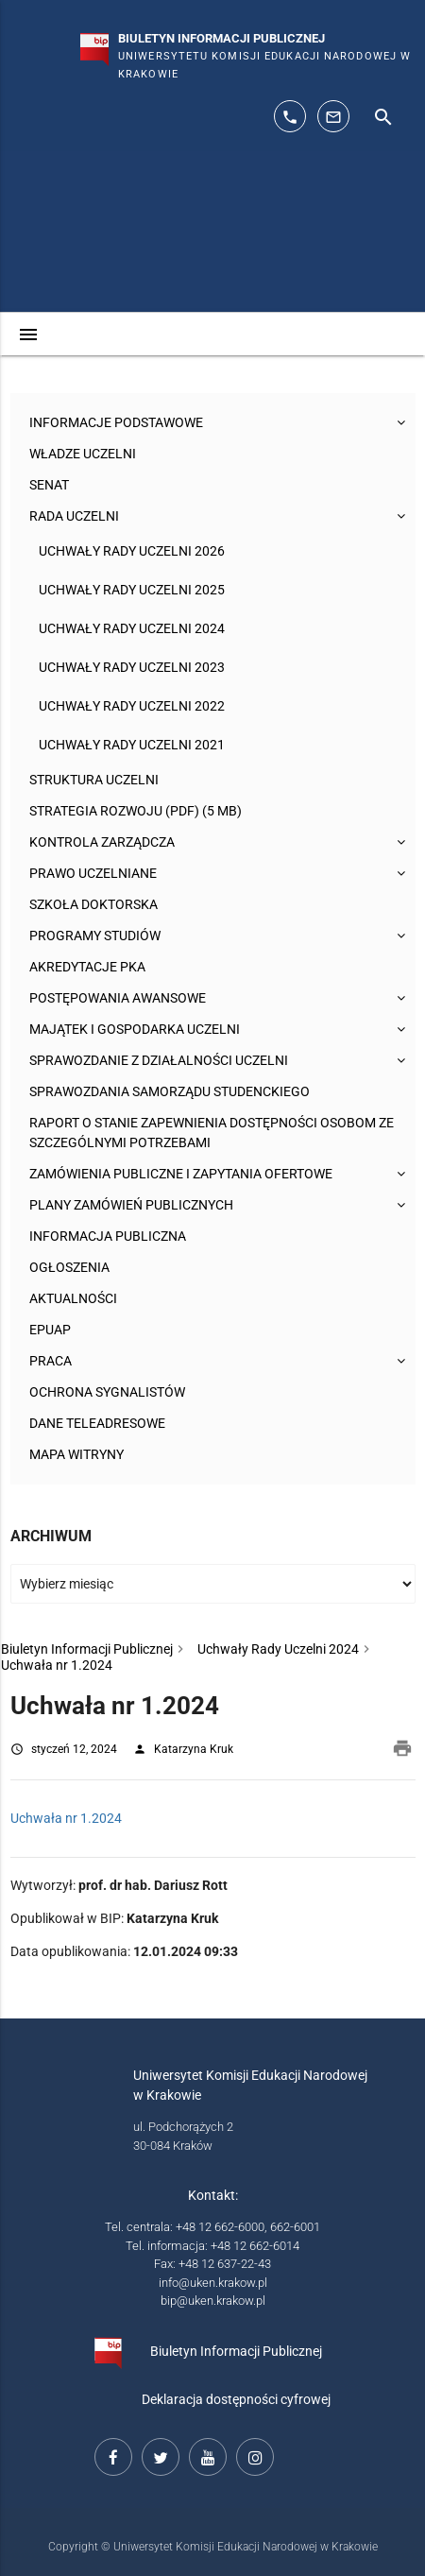 This screenshot has height=2576, width=425. Describe the element at coordinates (158, 1060) in the screenshot. I see `Sprawozdanie z działalności Uczelni` at that location.